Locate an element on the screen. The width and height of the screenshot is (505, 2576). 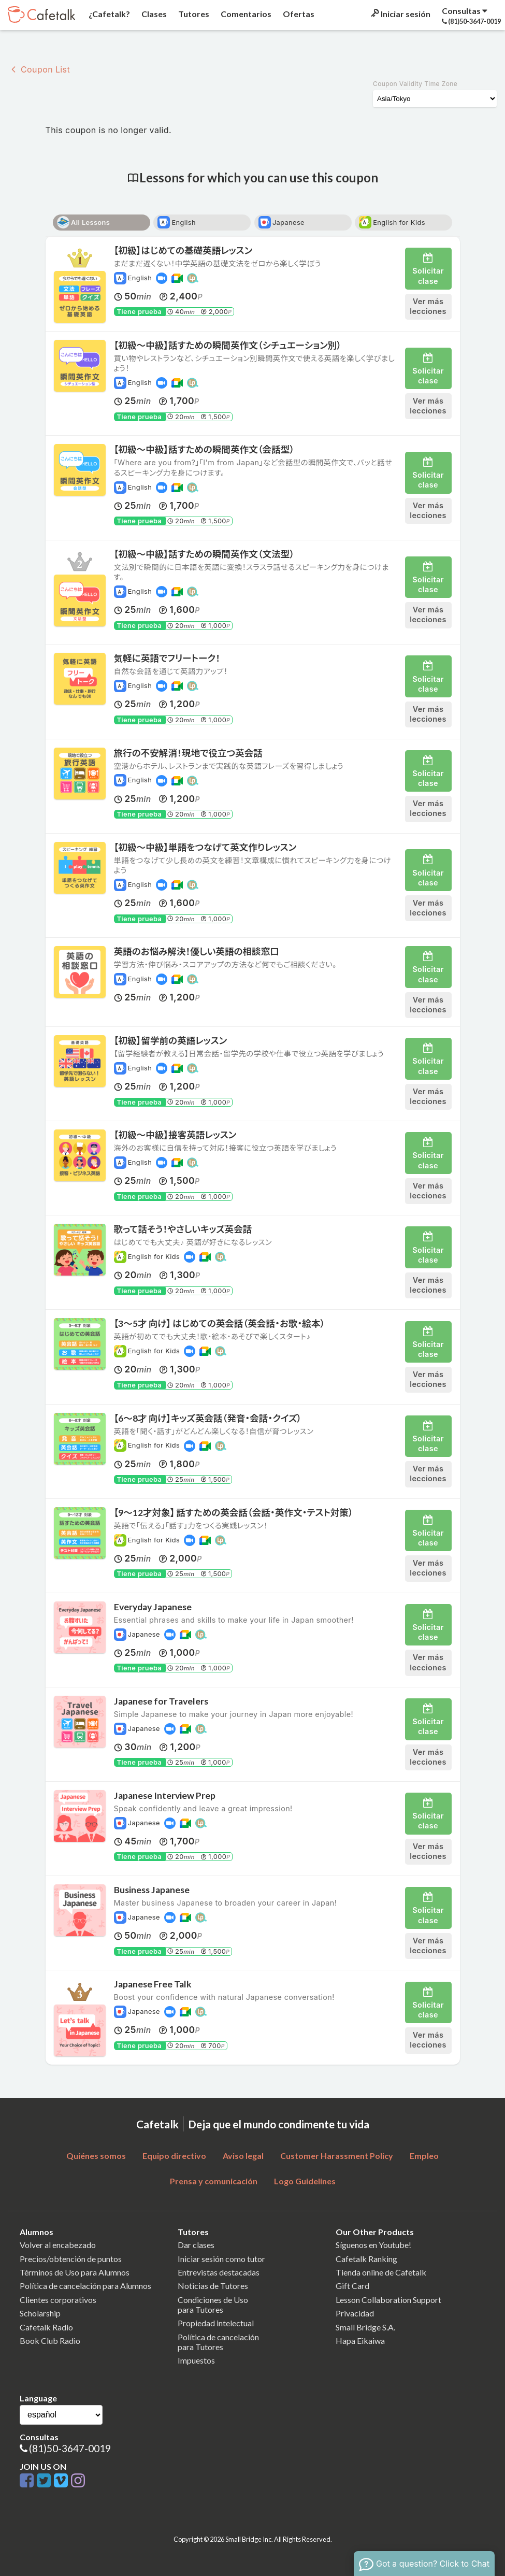
Tutores is located at coordinates (193, 14).